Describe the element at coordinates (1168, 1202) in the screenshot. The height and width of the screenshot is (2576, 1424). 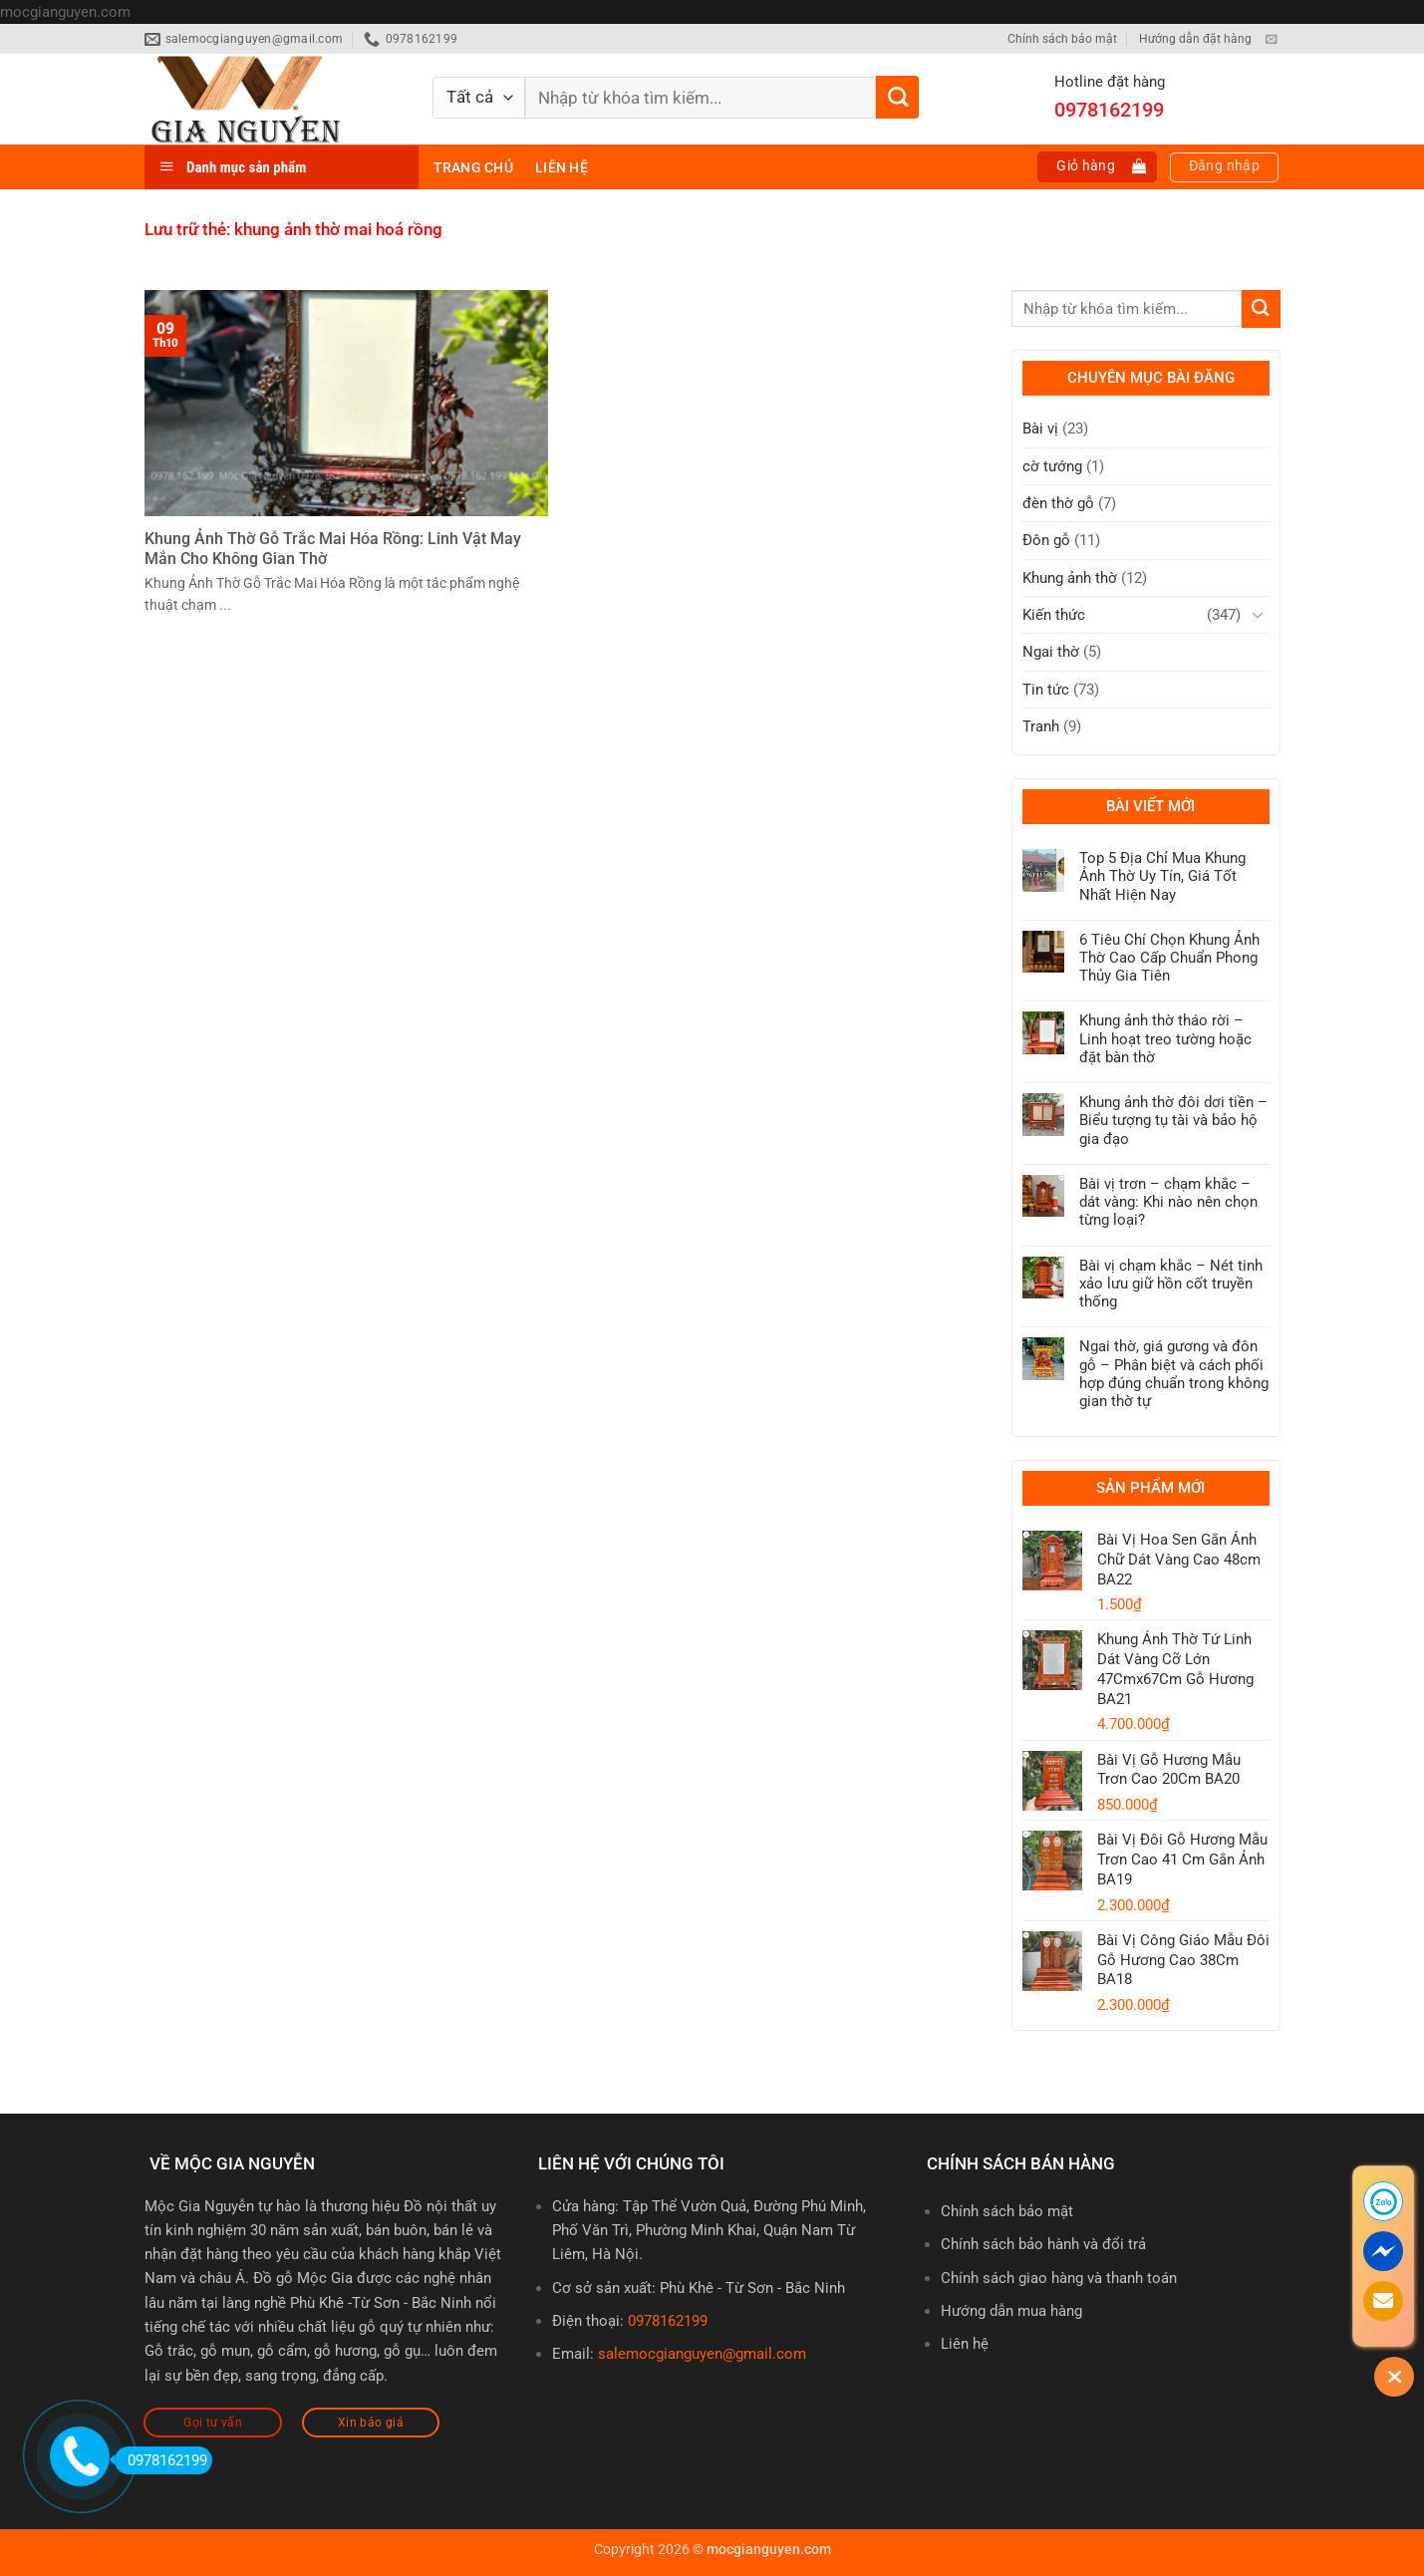
I see `Bài vị trơn – chạm khắc – dát vàng: Khi nào nên chọn từng loại?` at that location.